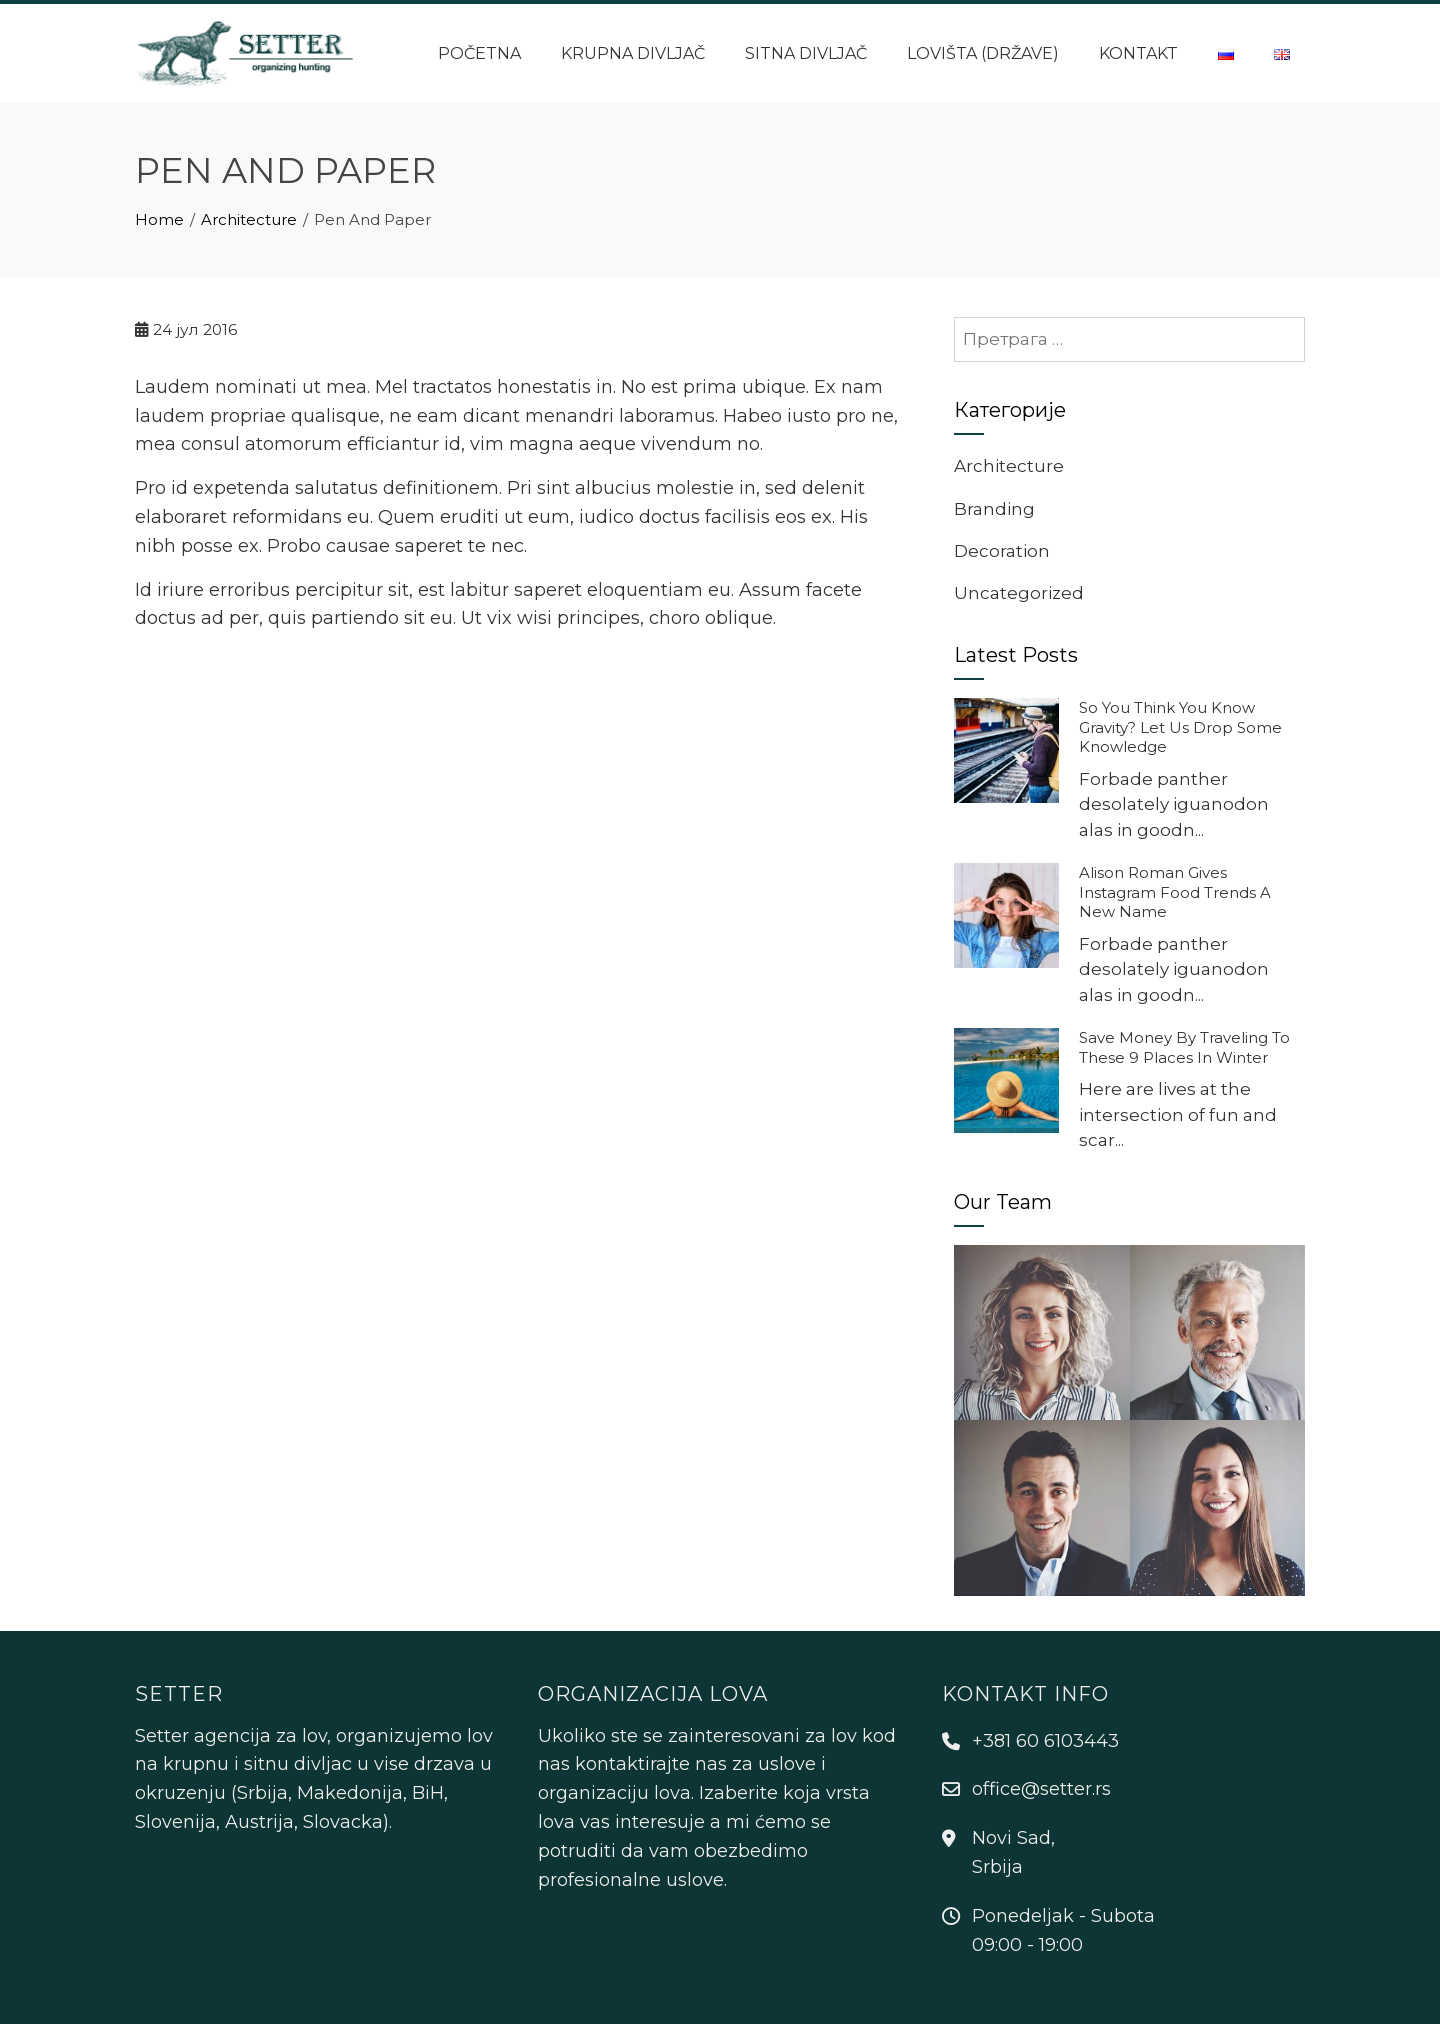  What do you see at coordinates (806, 53) in the screenshot?
I see `Sitna divljač` at bounding box center [806, 53].